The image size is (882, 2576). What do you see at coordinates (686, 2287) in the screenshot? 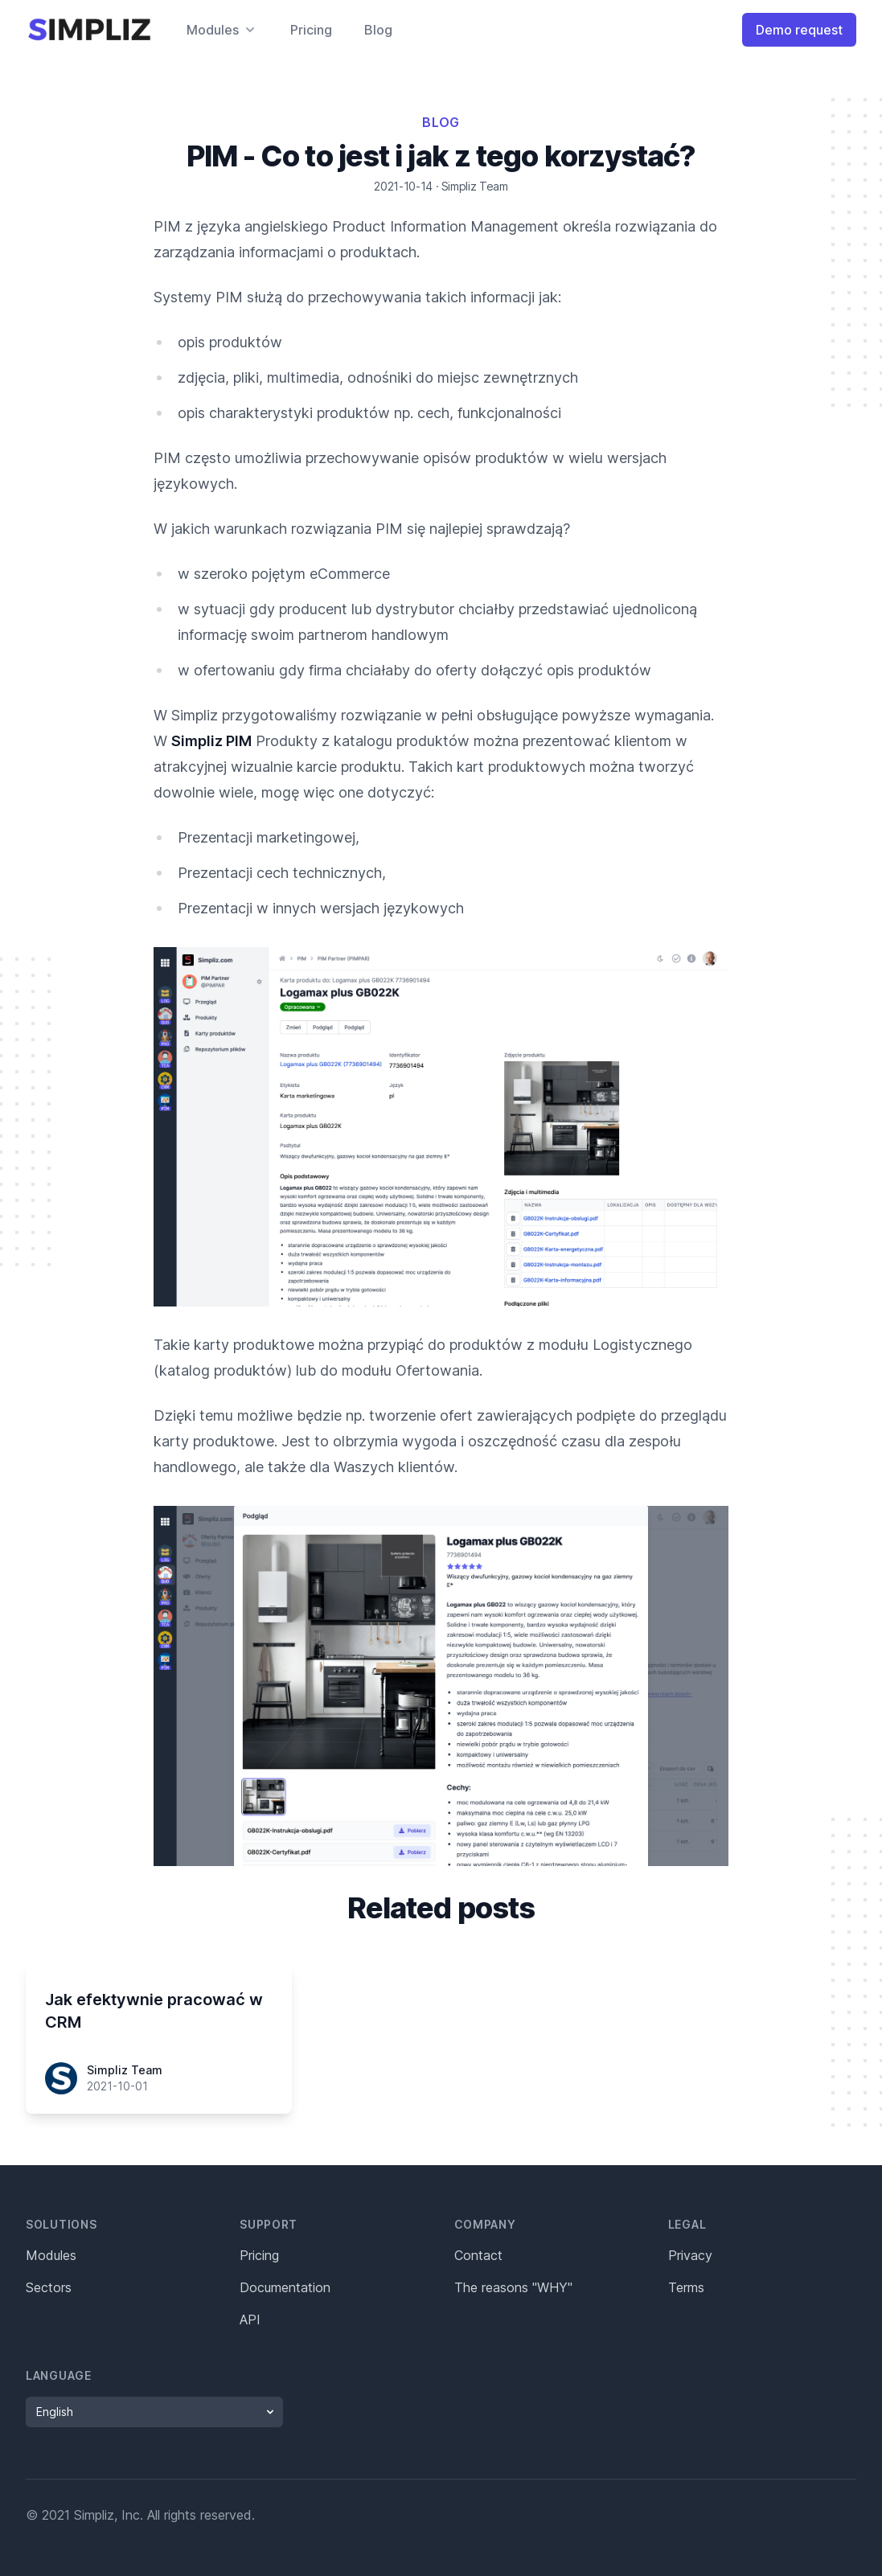
I see `Terms` at bounding box center [686, 2287].